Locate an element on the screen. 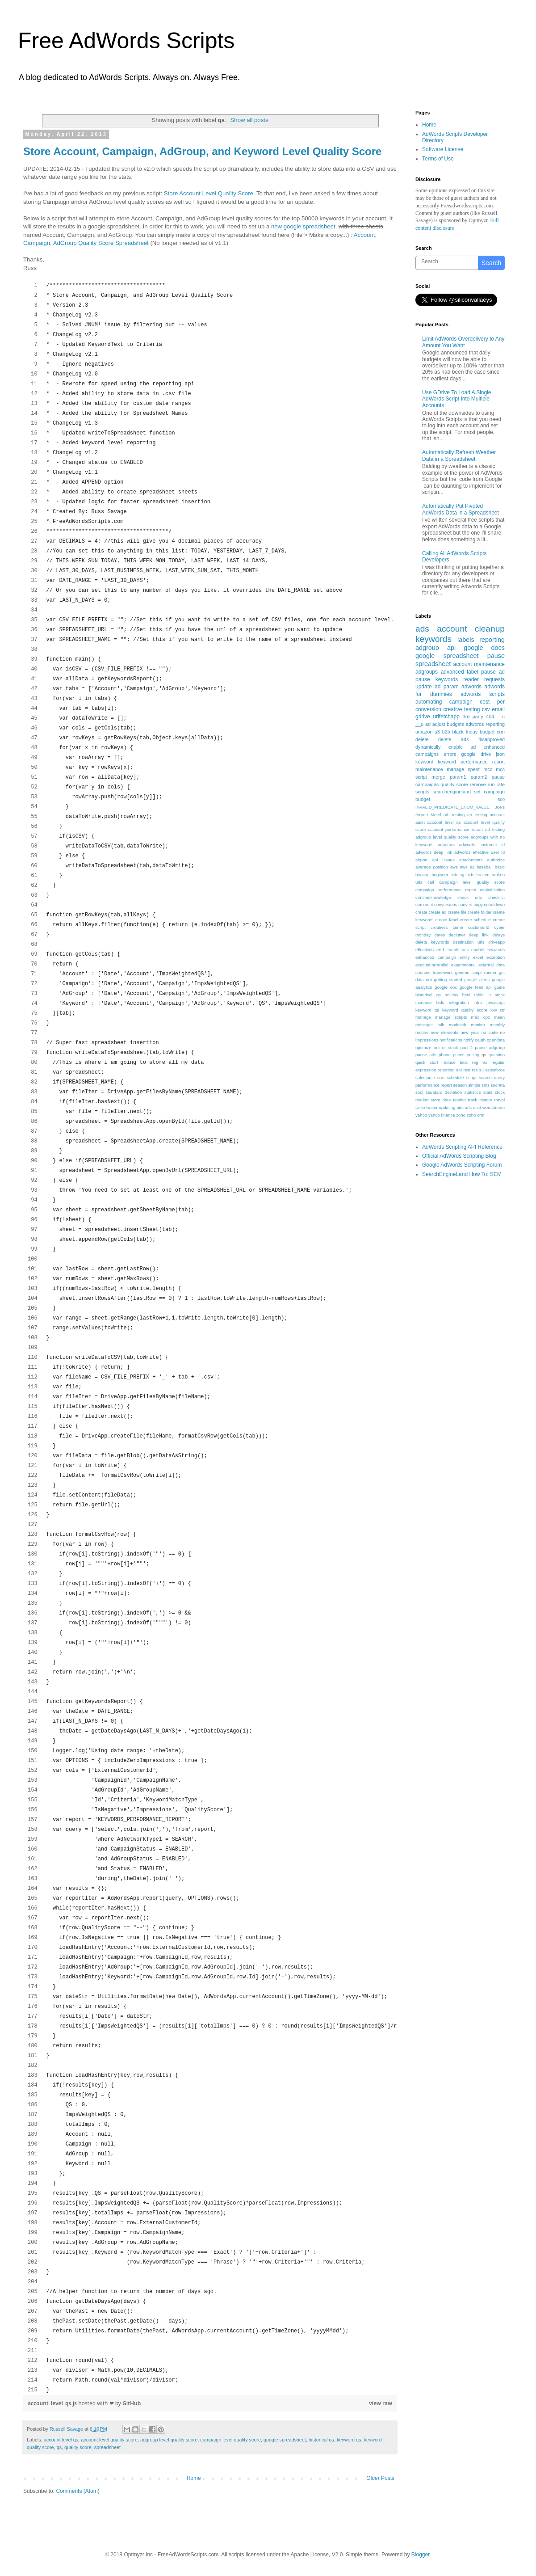 The width and height of the screenshot is (536, 2576). Store Account, Campaign, AdGroup, and Keyword Level Quality Score is located at coordinates (202, 151).